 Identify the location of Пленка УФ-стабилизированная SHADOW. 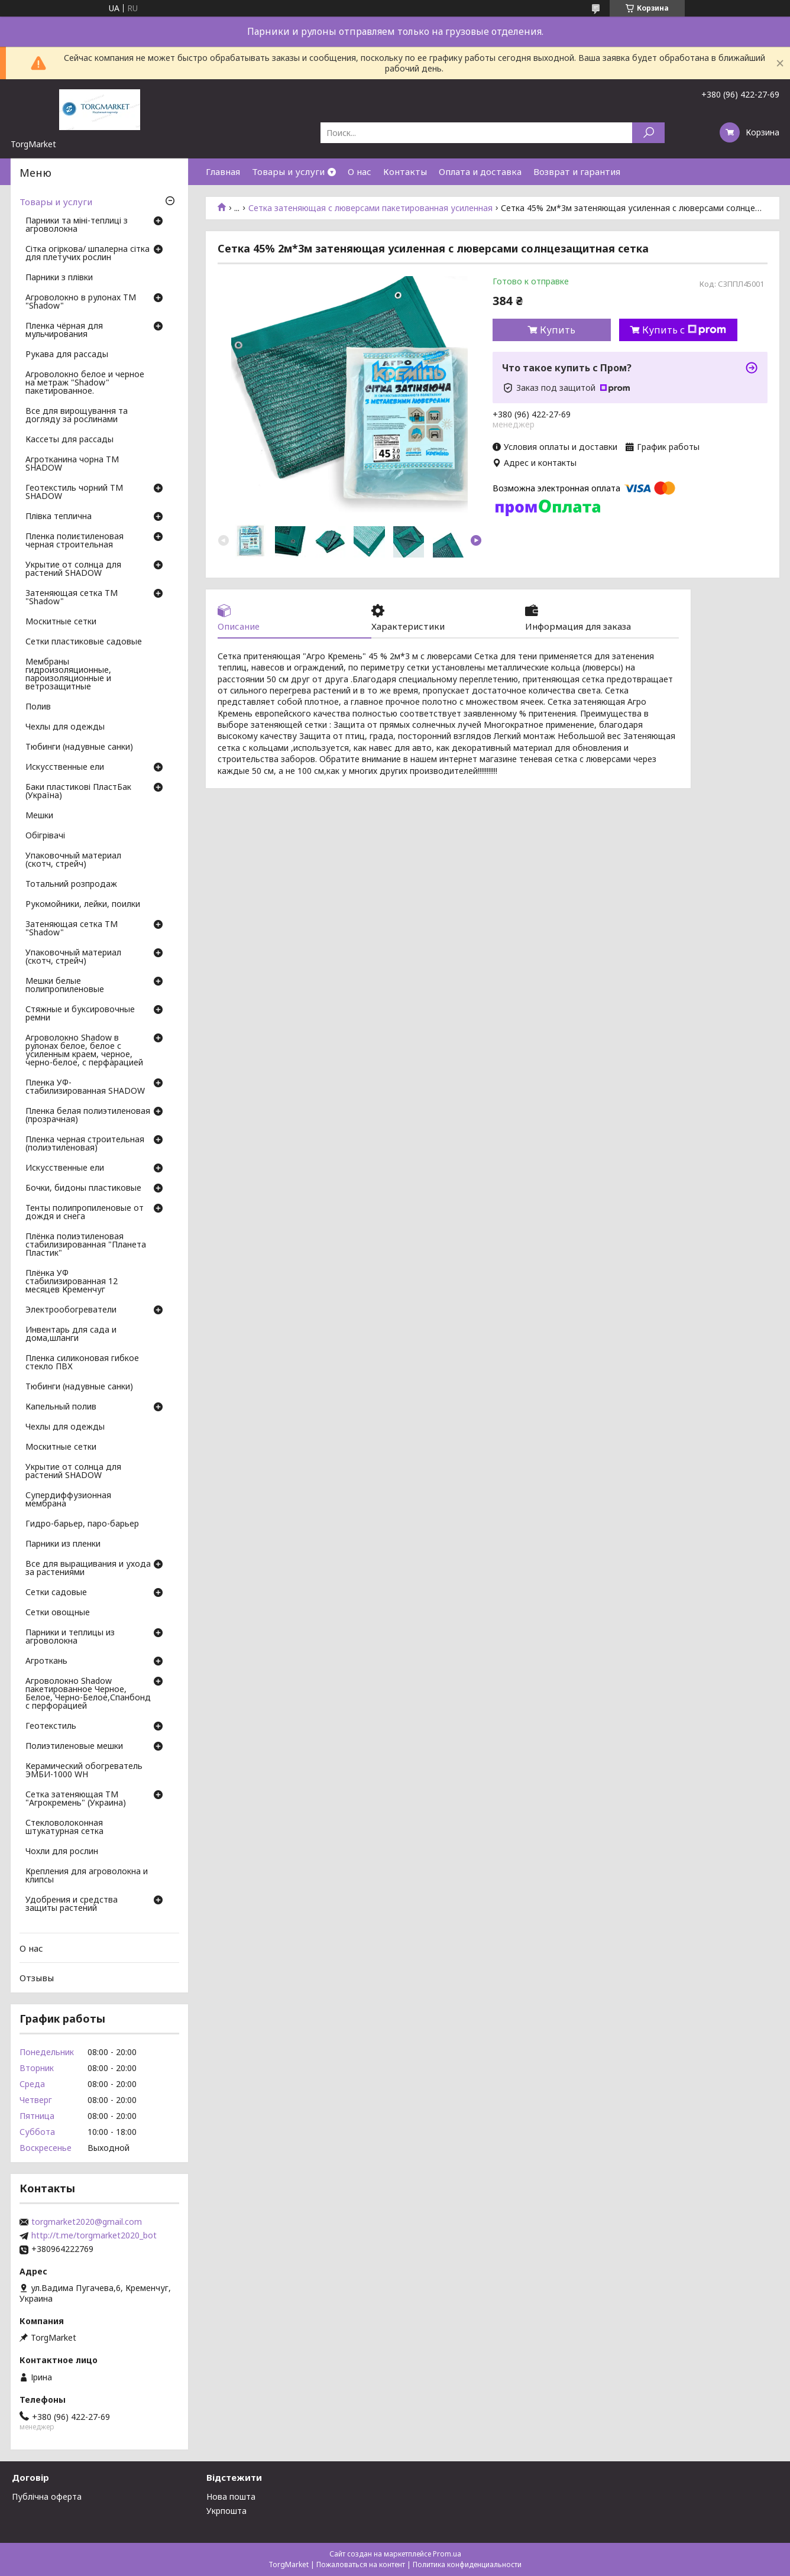
(85, 1087).